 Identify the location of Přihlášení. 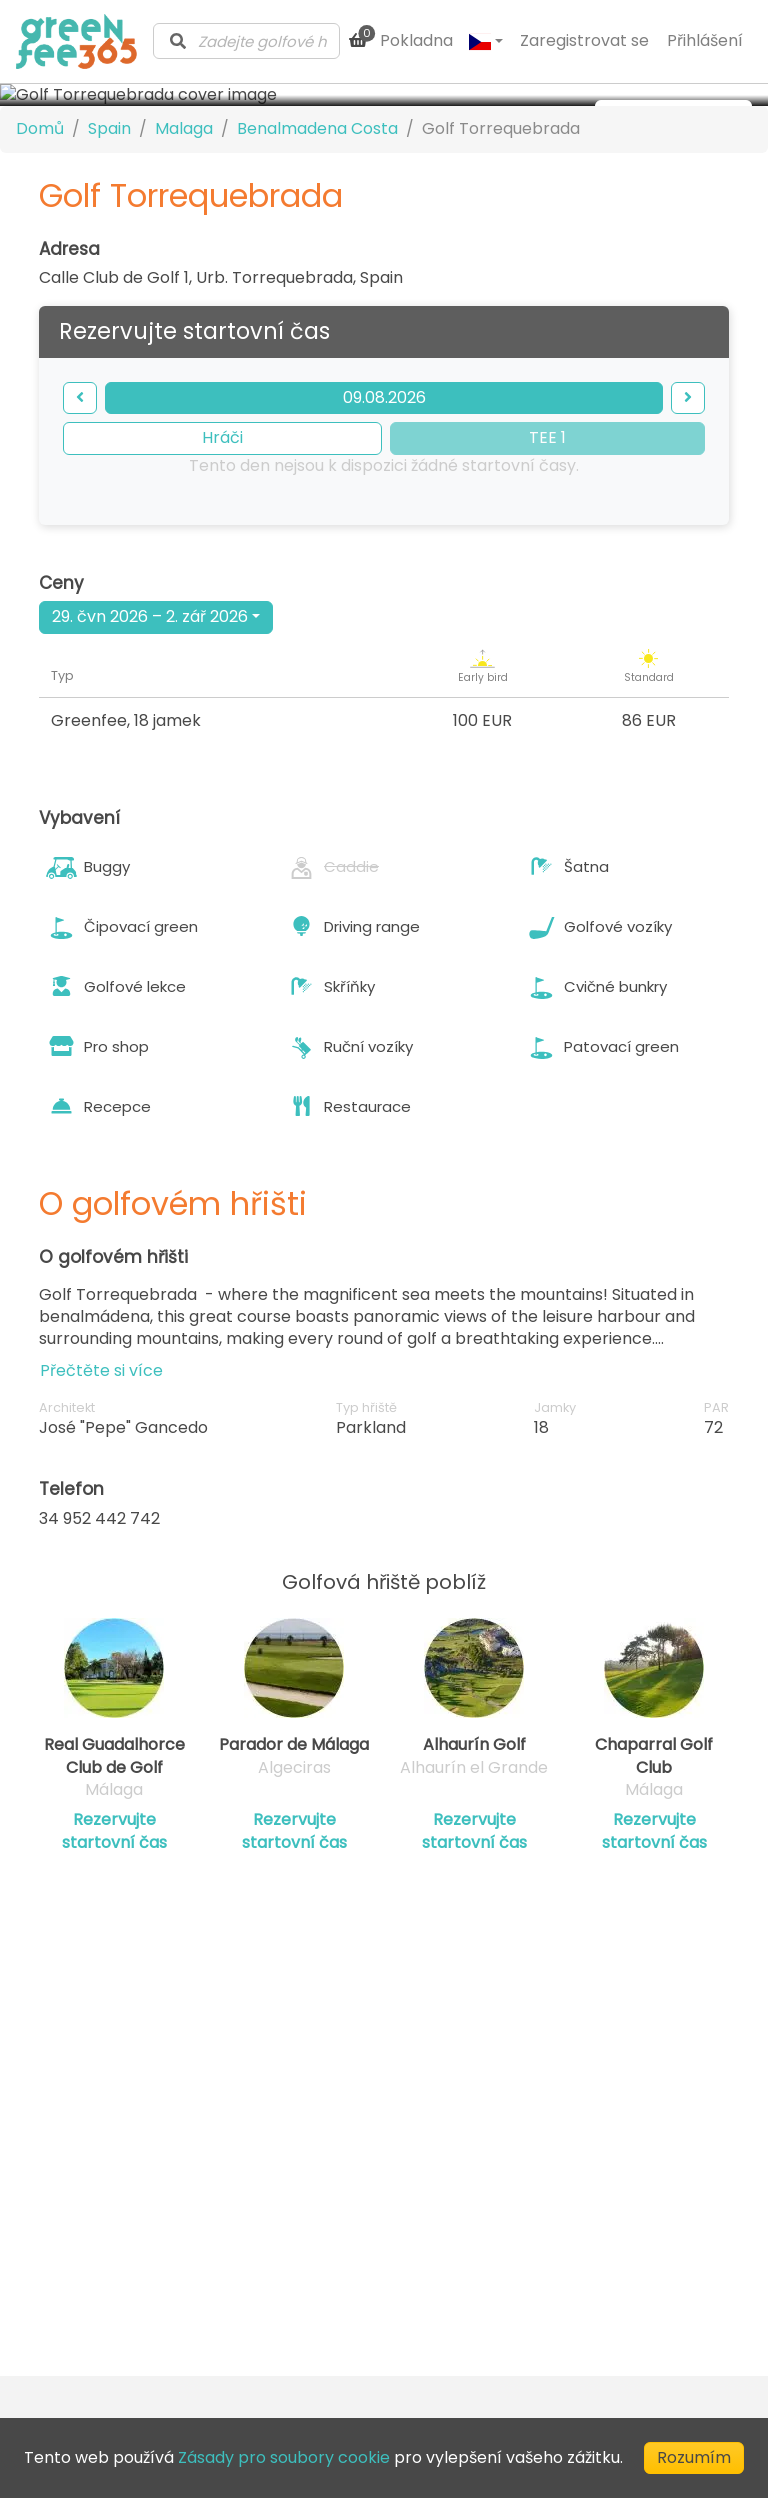
(705, 40).